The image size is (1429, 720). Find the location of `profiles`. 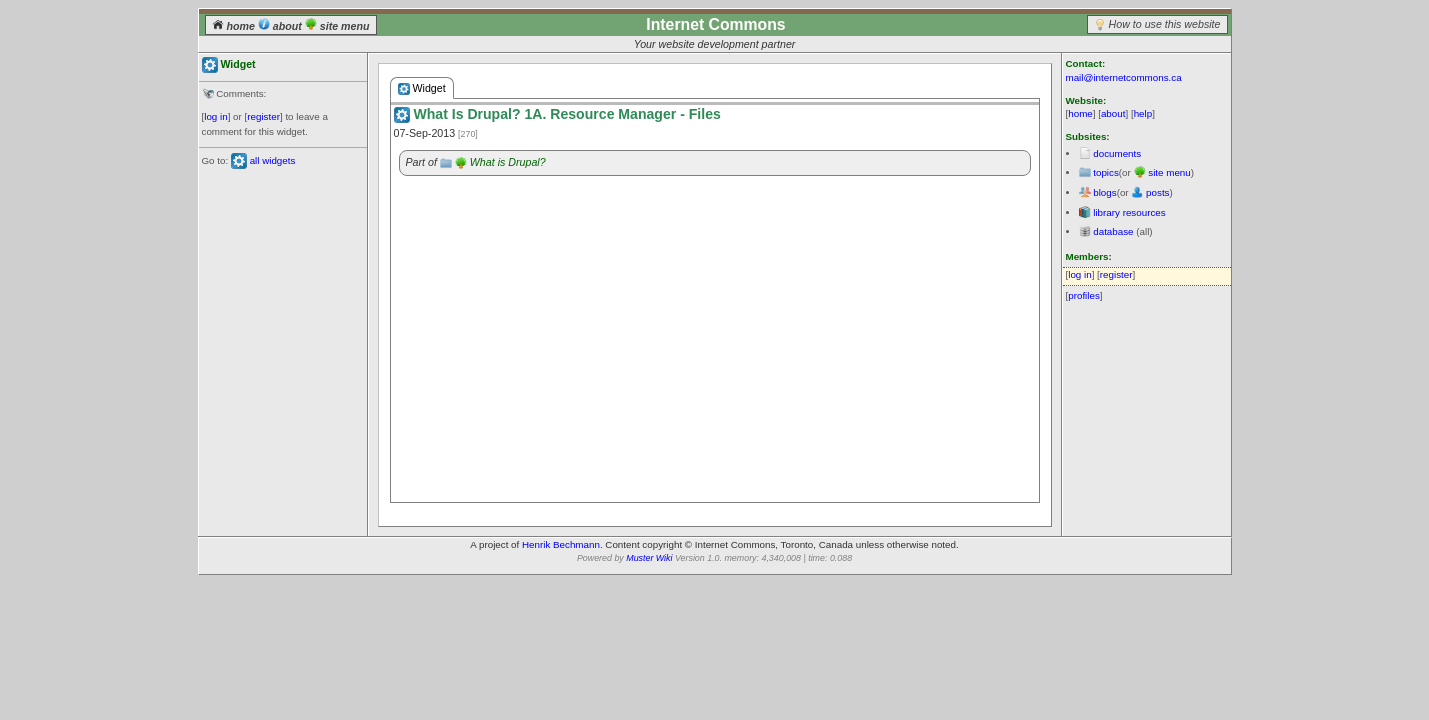

profiles is located at coordinates (1084, 295).